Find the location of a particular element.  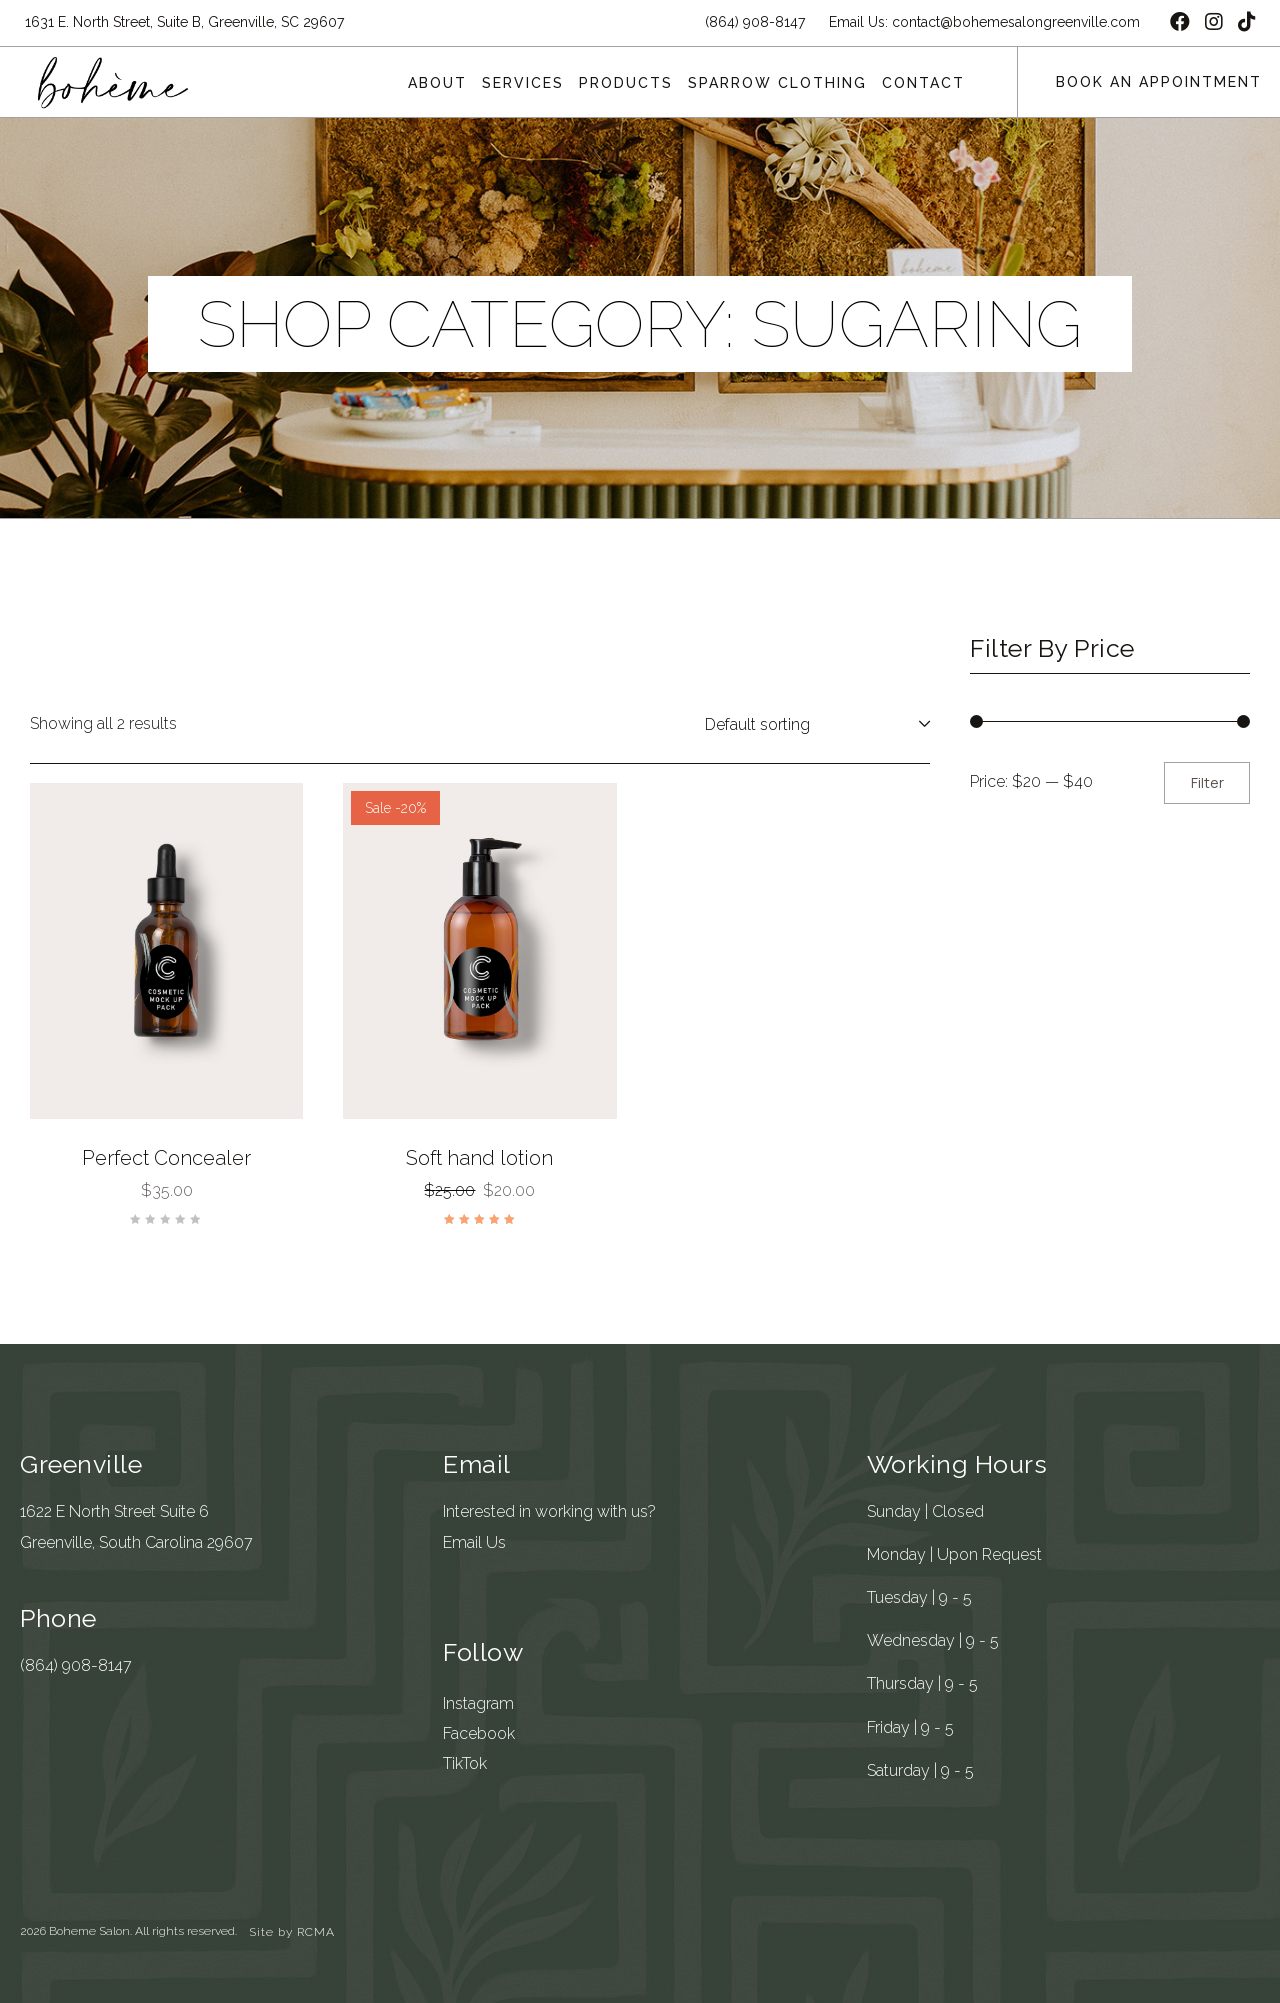

Perfect Concealer is located at coordinates (166, 1158).